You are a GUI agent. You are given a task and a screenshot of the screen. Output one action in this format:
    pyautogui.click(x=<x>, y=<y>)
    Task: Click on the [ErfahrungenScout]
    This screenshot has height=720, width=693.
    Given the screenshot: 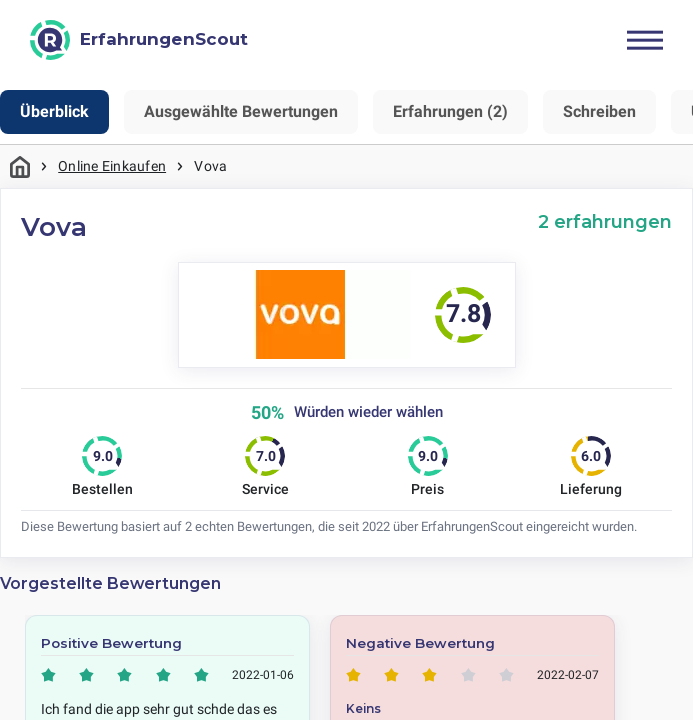 What is the action you would take?
    pyautogui.click(x=139, y=40)
    